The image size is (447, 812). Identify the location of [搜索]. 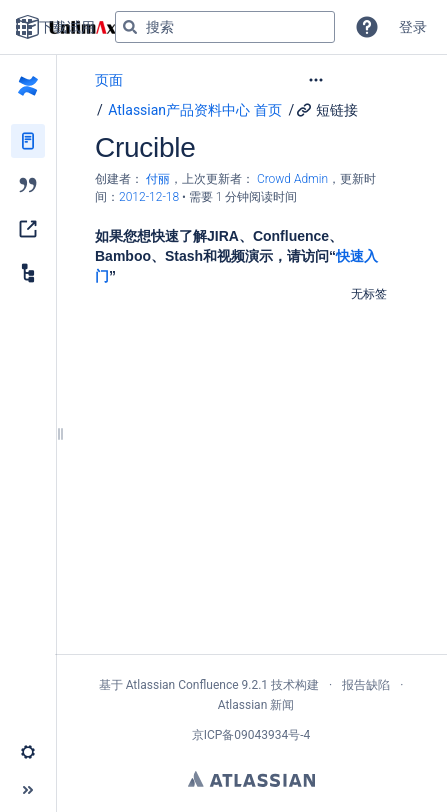
(130, 27).